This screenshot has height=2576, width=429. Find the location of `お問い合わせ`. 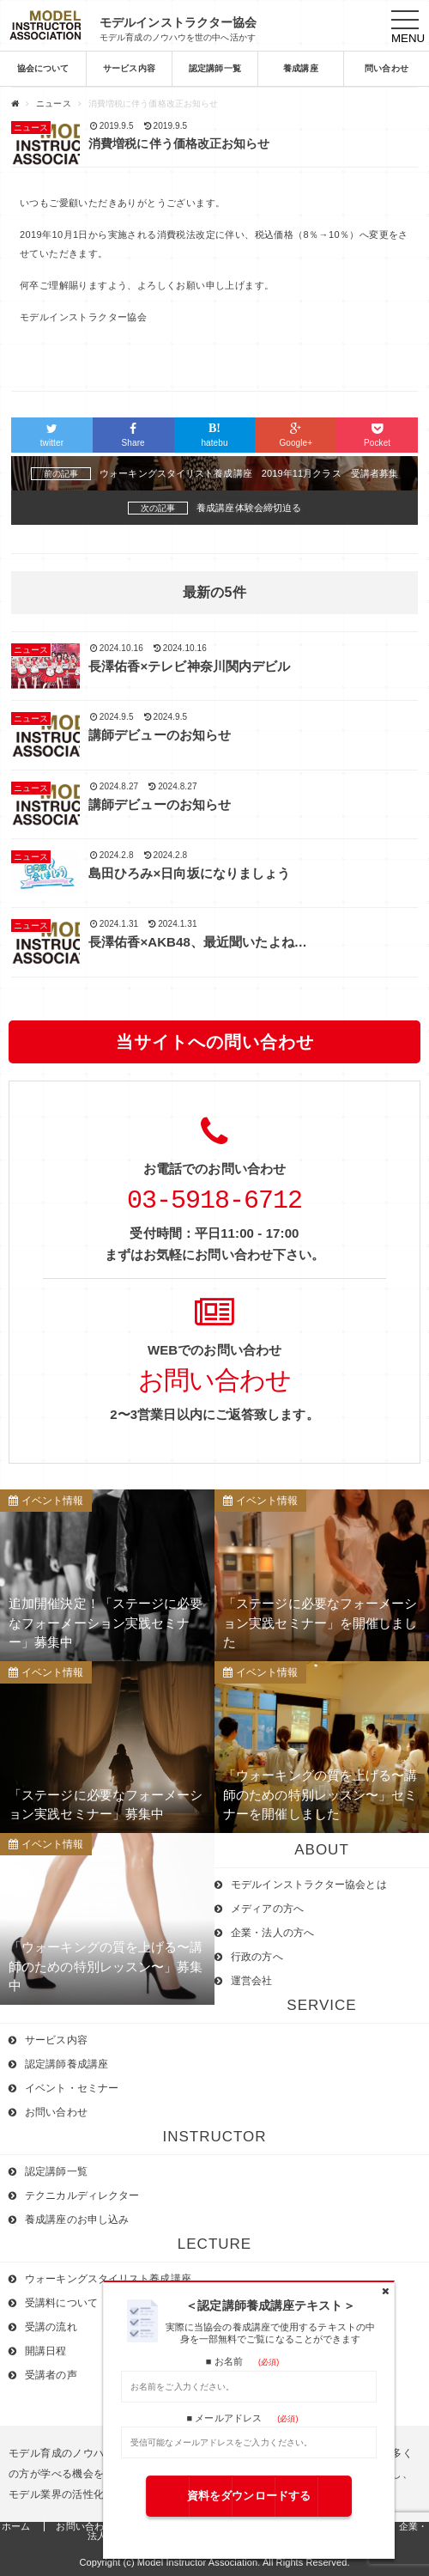

お問い合わせ is located at coordinates (214, 1382).